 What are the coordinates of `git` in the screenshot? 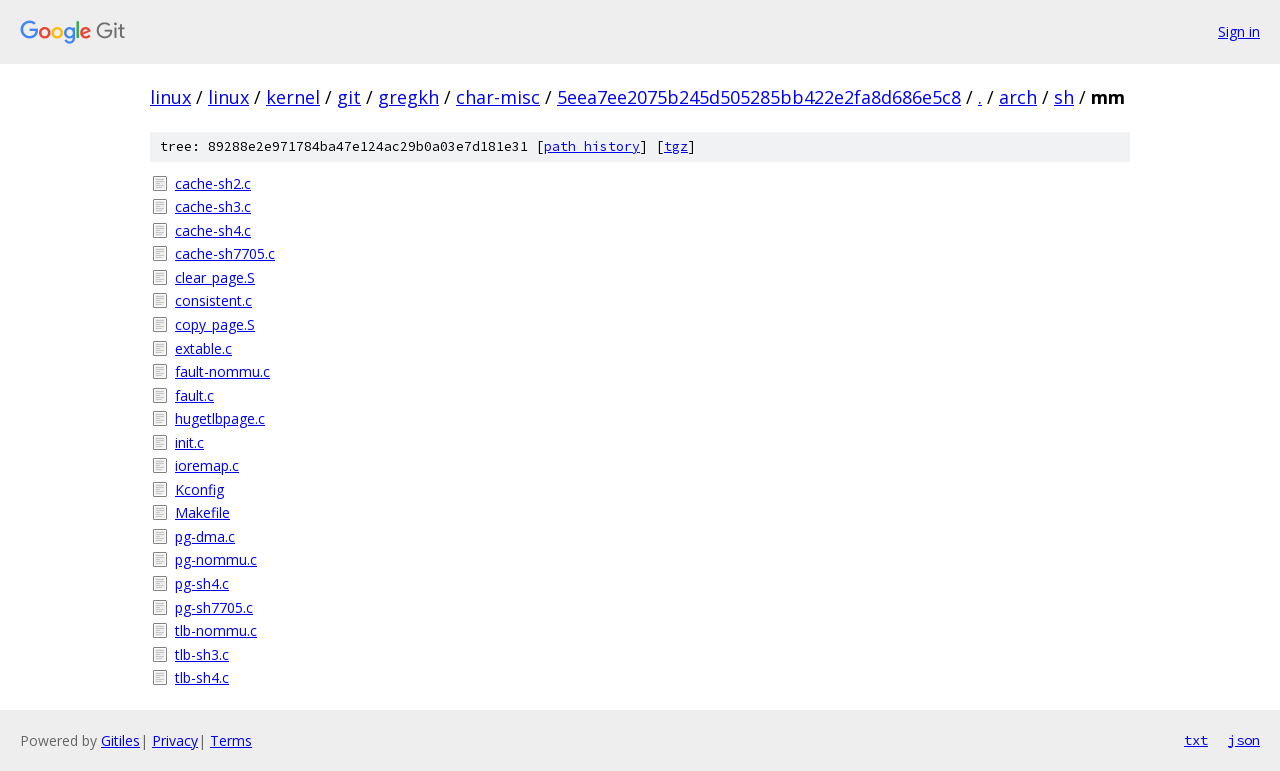 It's located at (349, 97).